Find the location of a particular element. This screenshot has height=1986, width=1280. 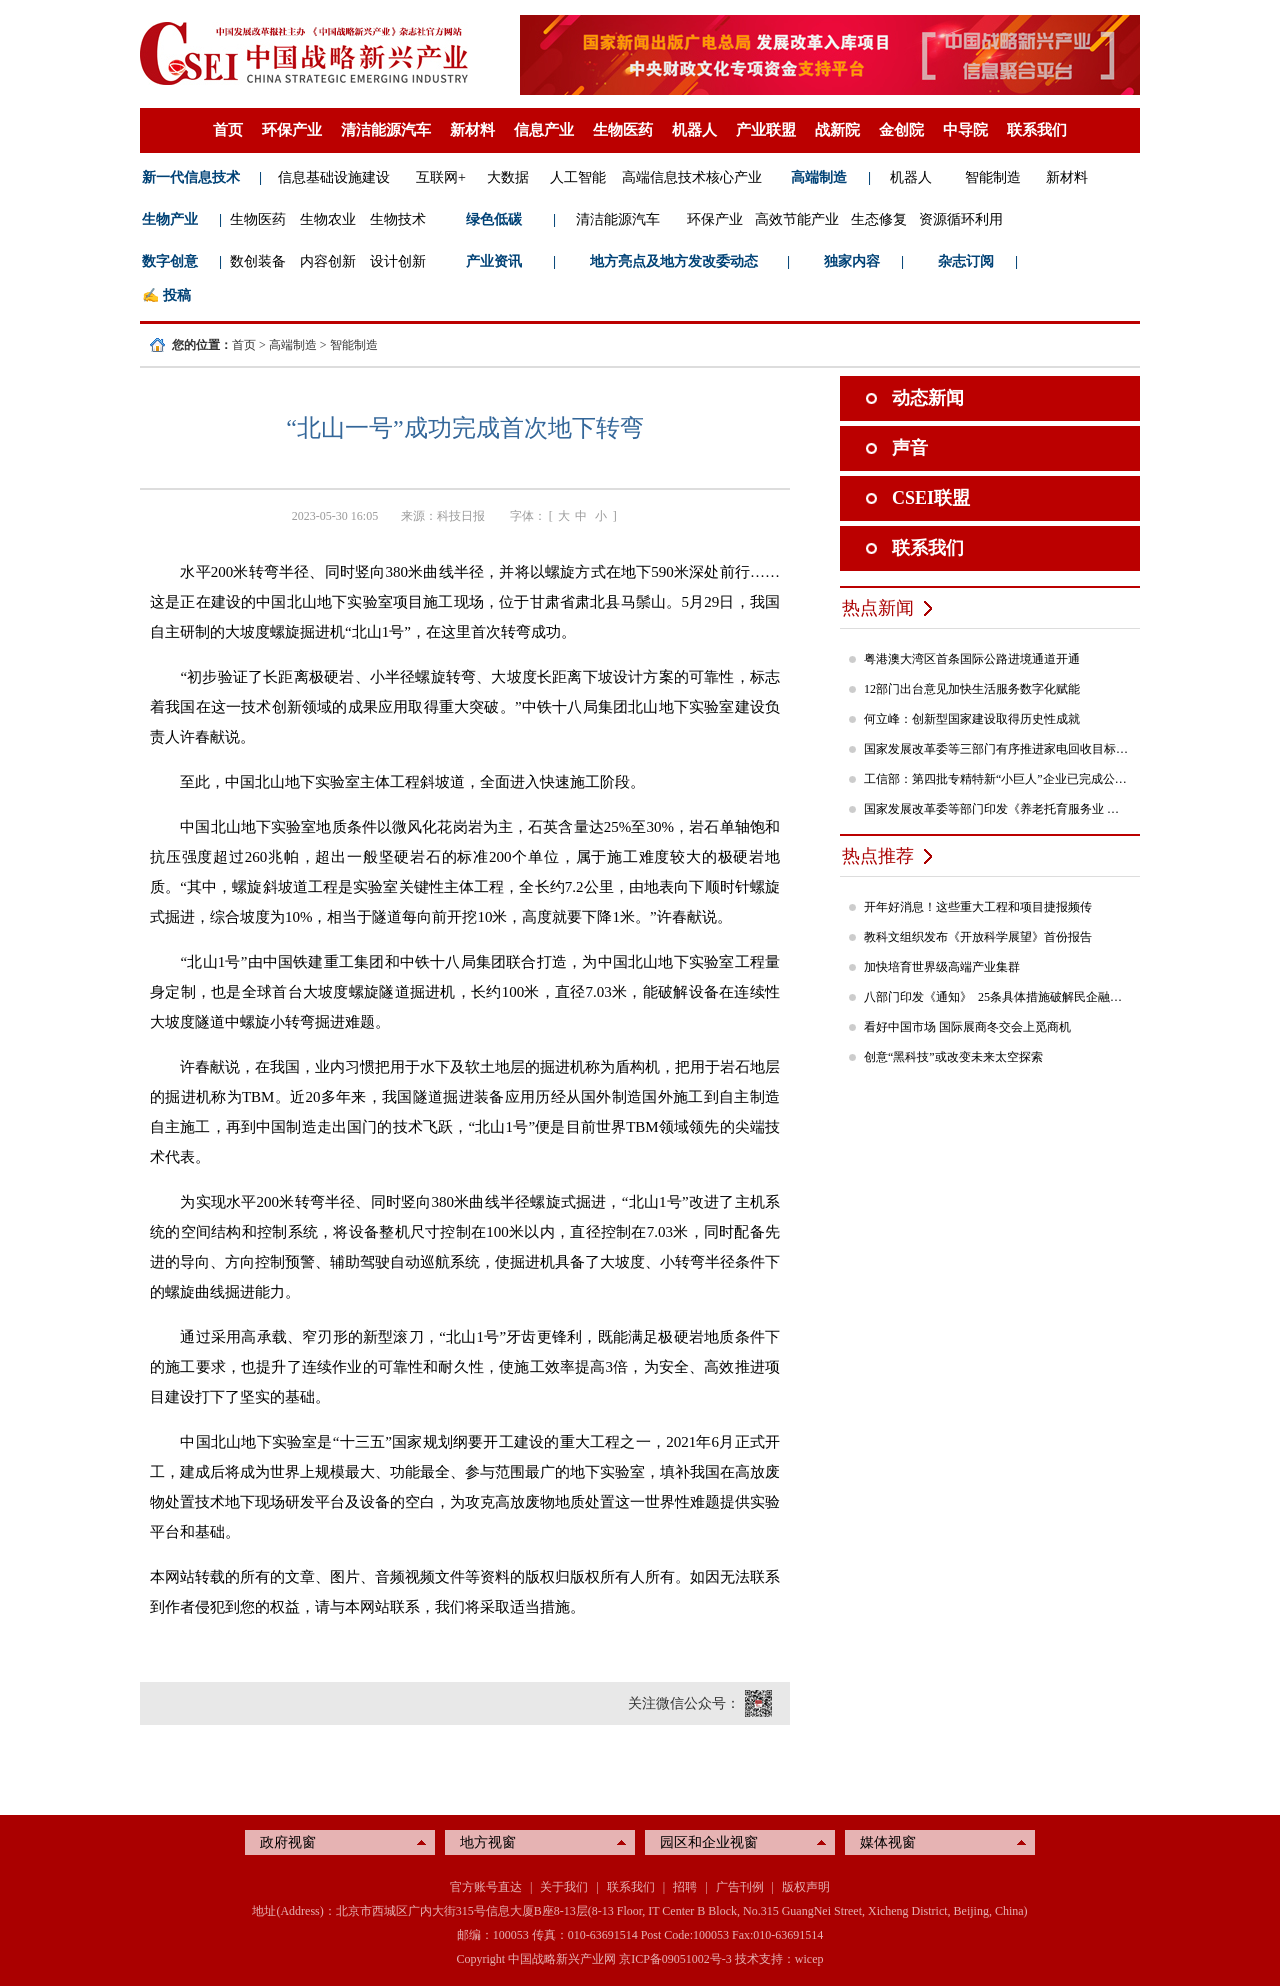

战新院 is located at coordinates (837, 130).